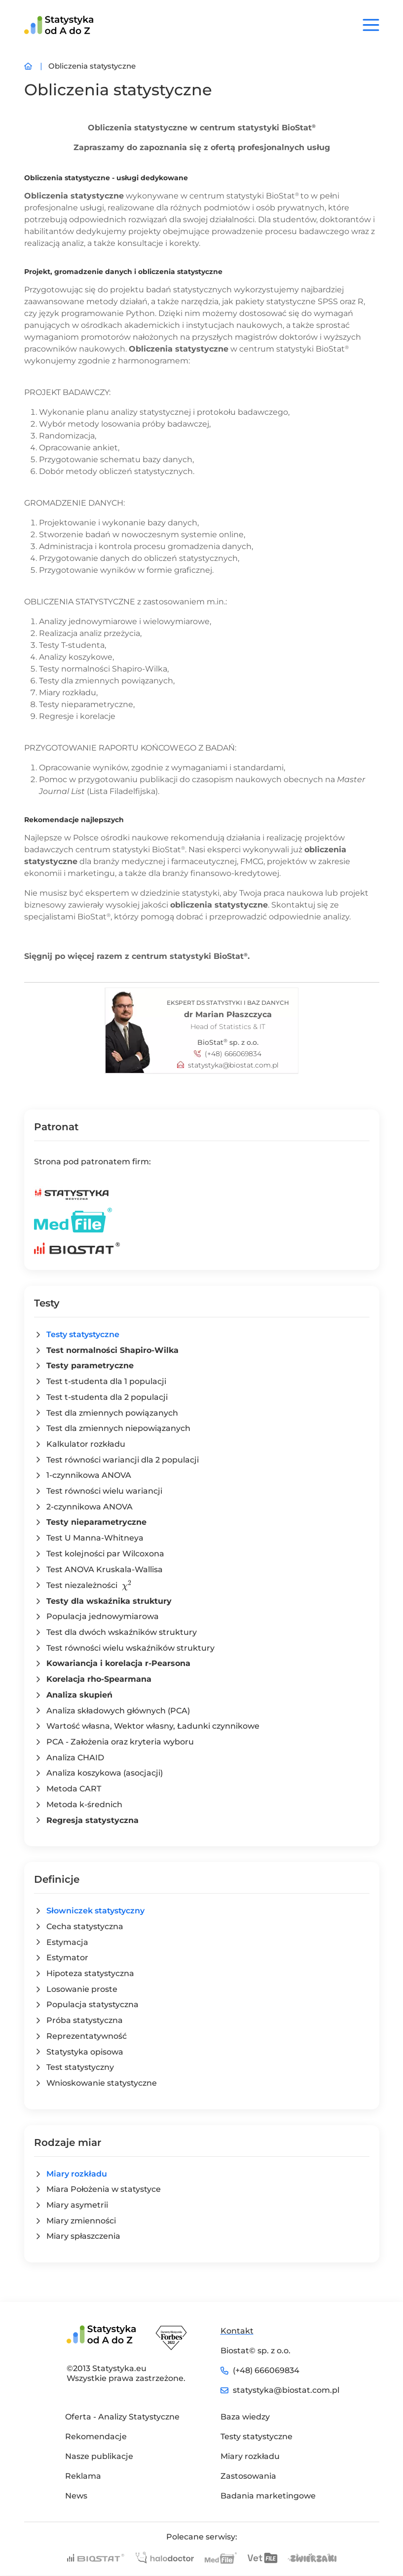 This screenshot has width=403, height=2576. Describe the element at coordinates (152, 1726) in the screenshot. I see `Wartość własna, Wektor własny, Ładunki czynnikowe` at that location.